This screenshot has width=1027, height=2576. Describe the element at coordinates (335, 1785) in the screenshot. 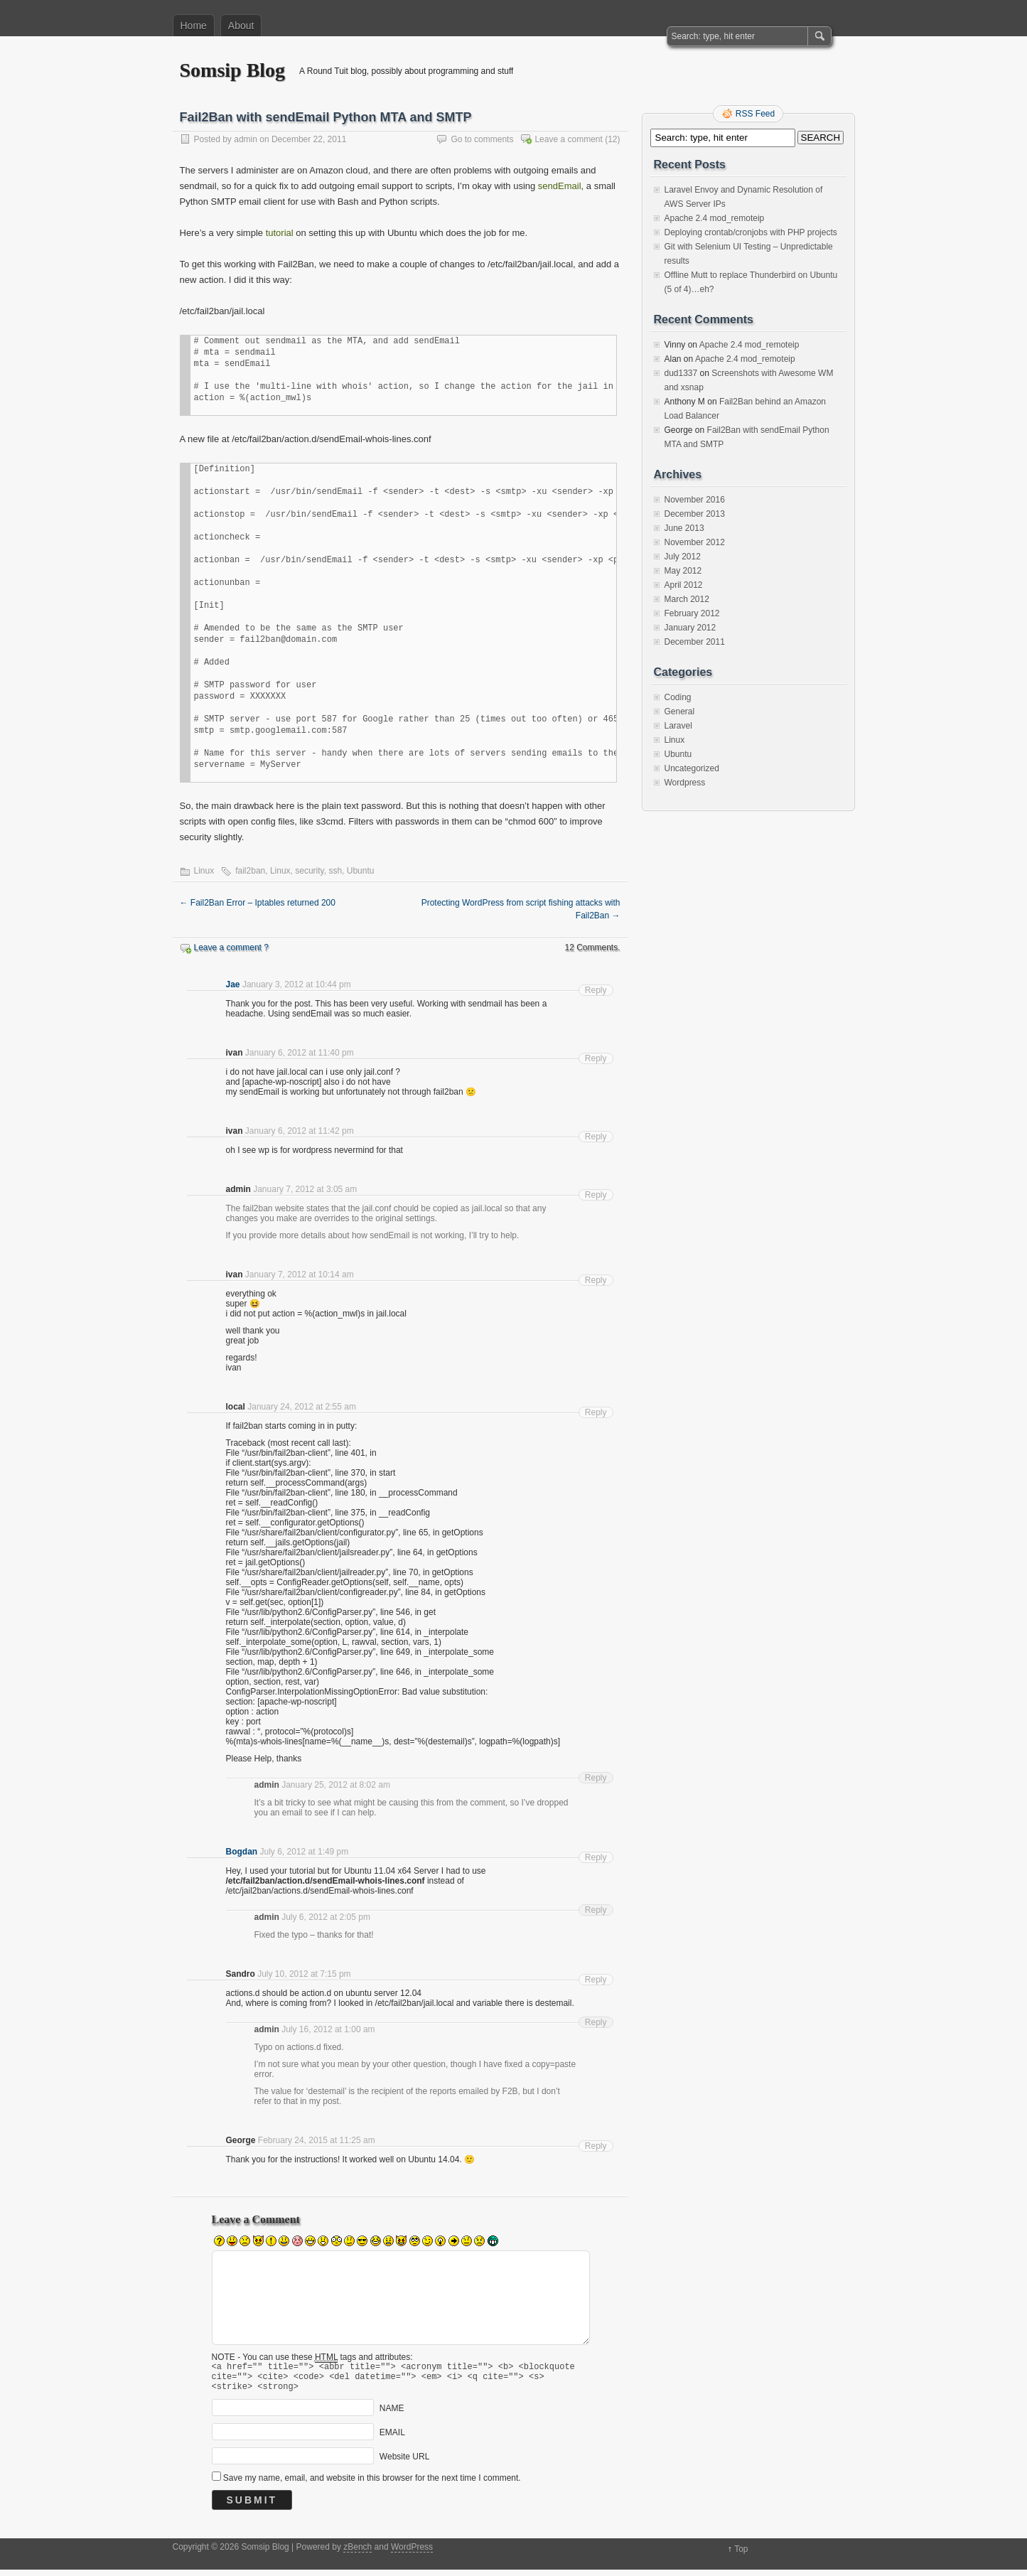

I see `January 25, 2012 at 8:02 am` at that location.